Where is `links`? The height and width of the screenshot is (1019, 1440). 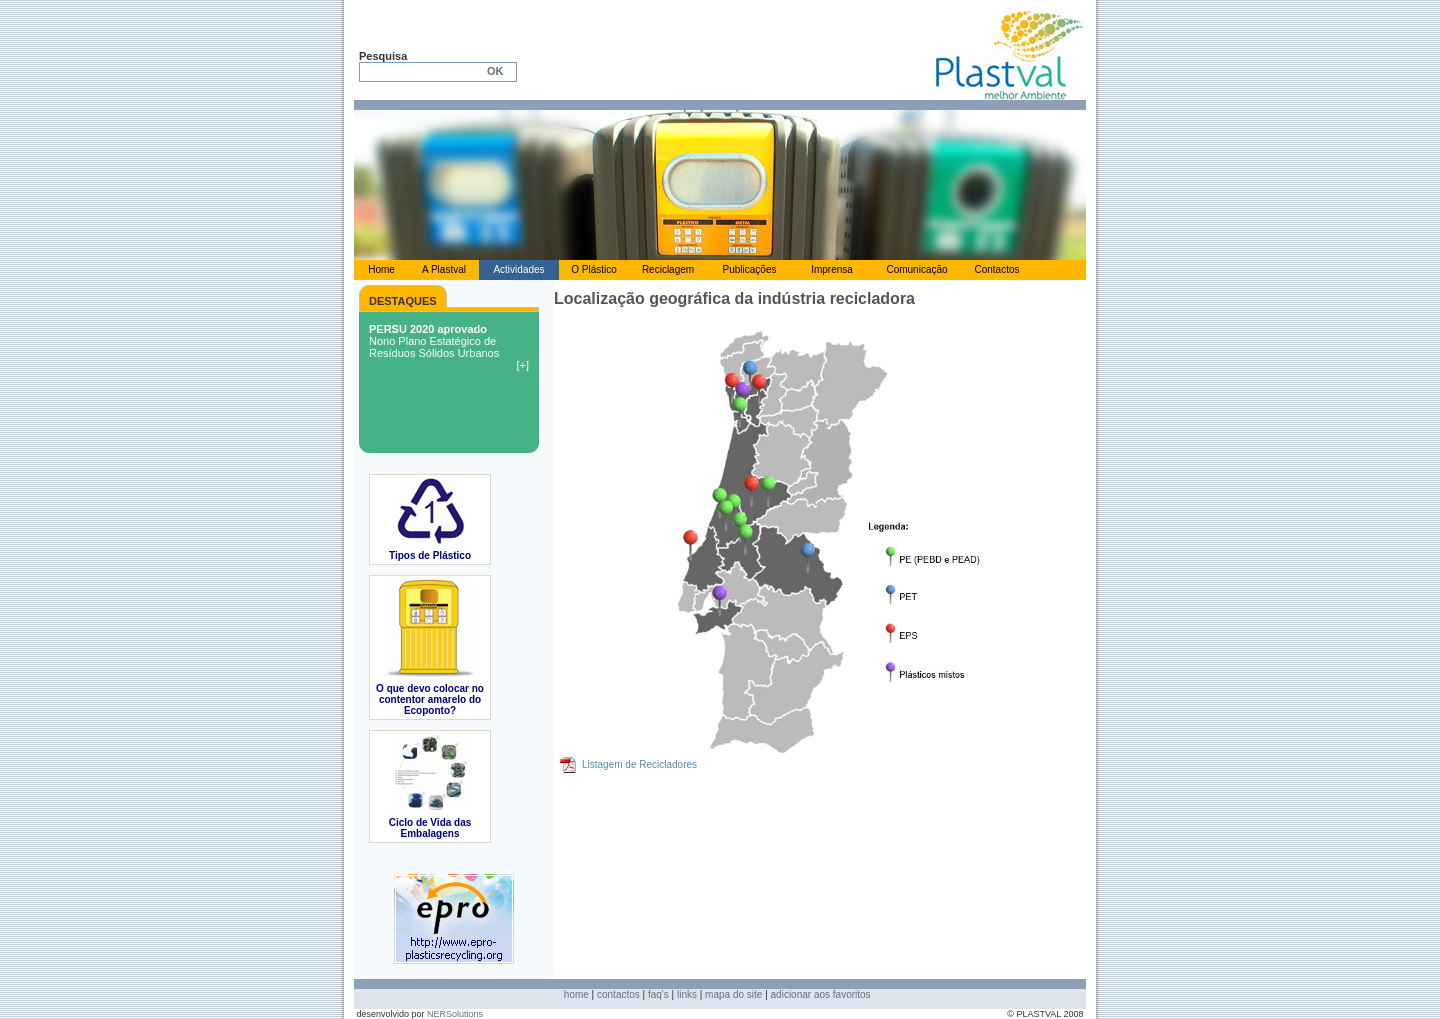 links is located at coordinates (687, 994).